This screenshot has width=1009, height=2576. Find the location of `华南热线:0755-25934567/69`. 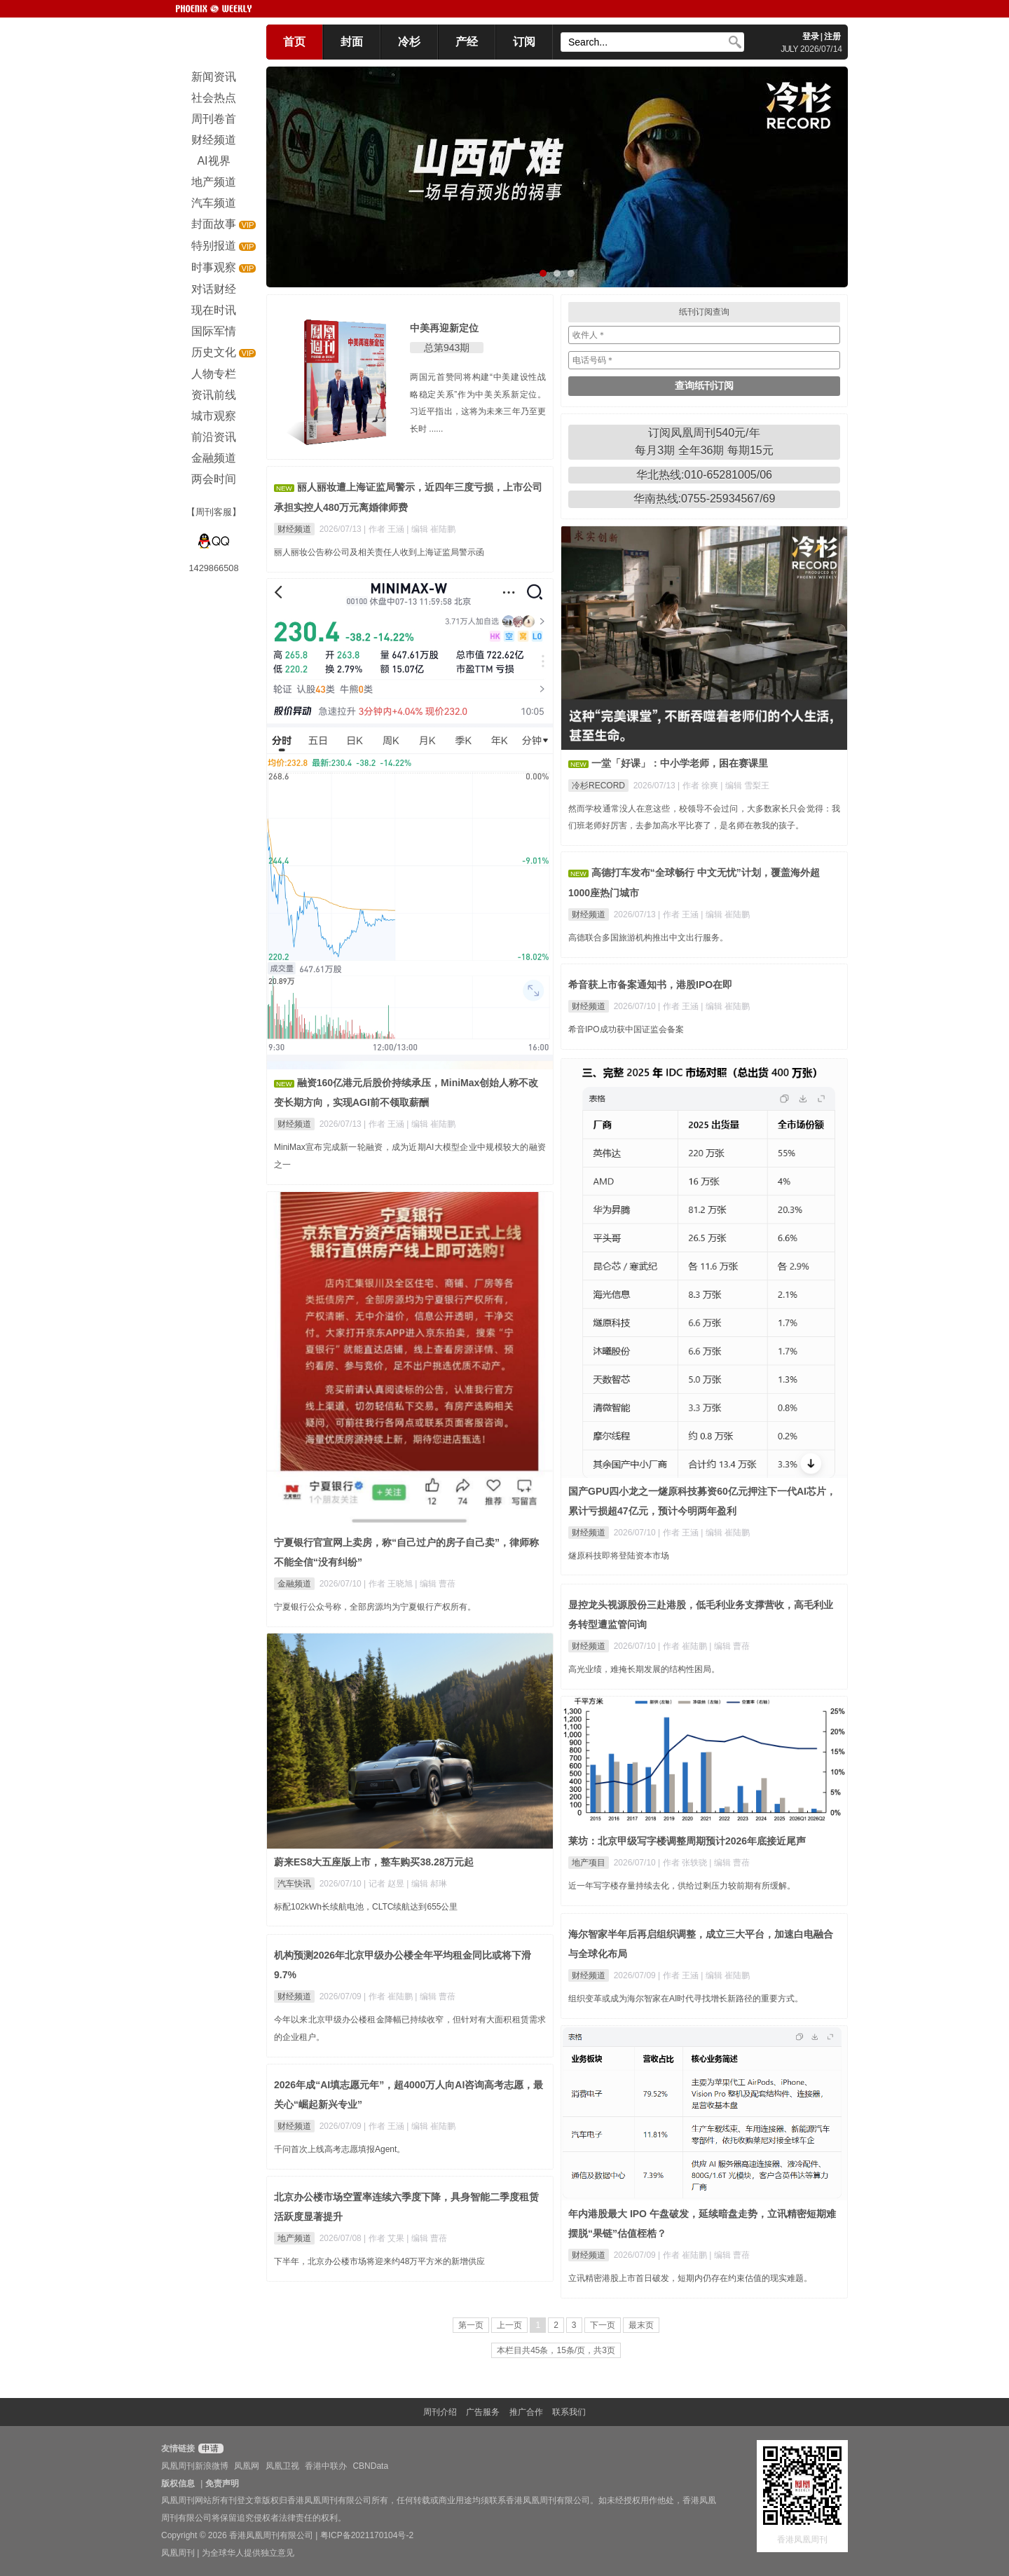

华南热线:0755-25934567/69 is located at coordinates (704, 499).